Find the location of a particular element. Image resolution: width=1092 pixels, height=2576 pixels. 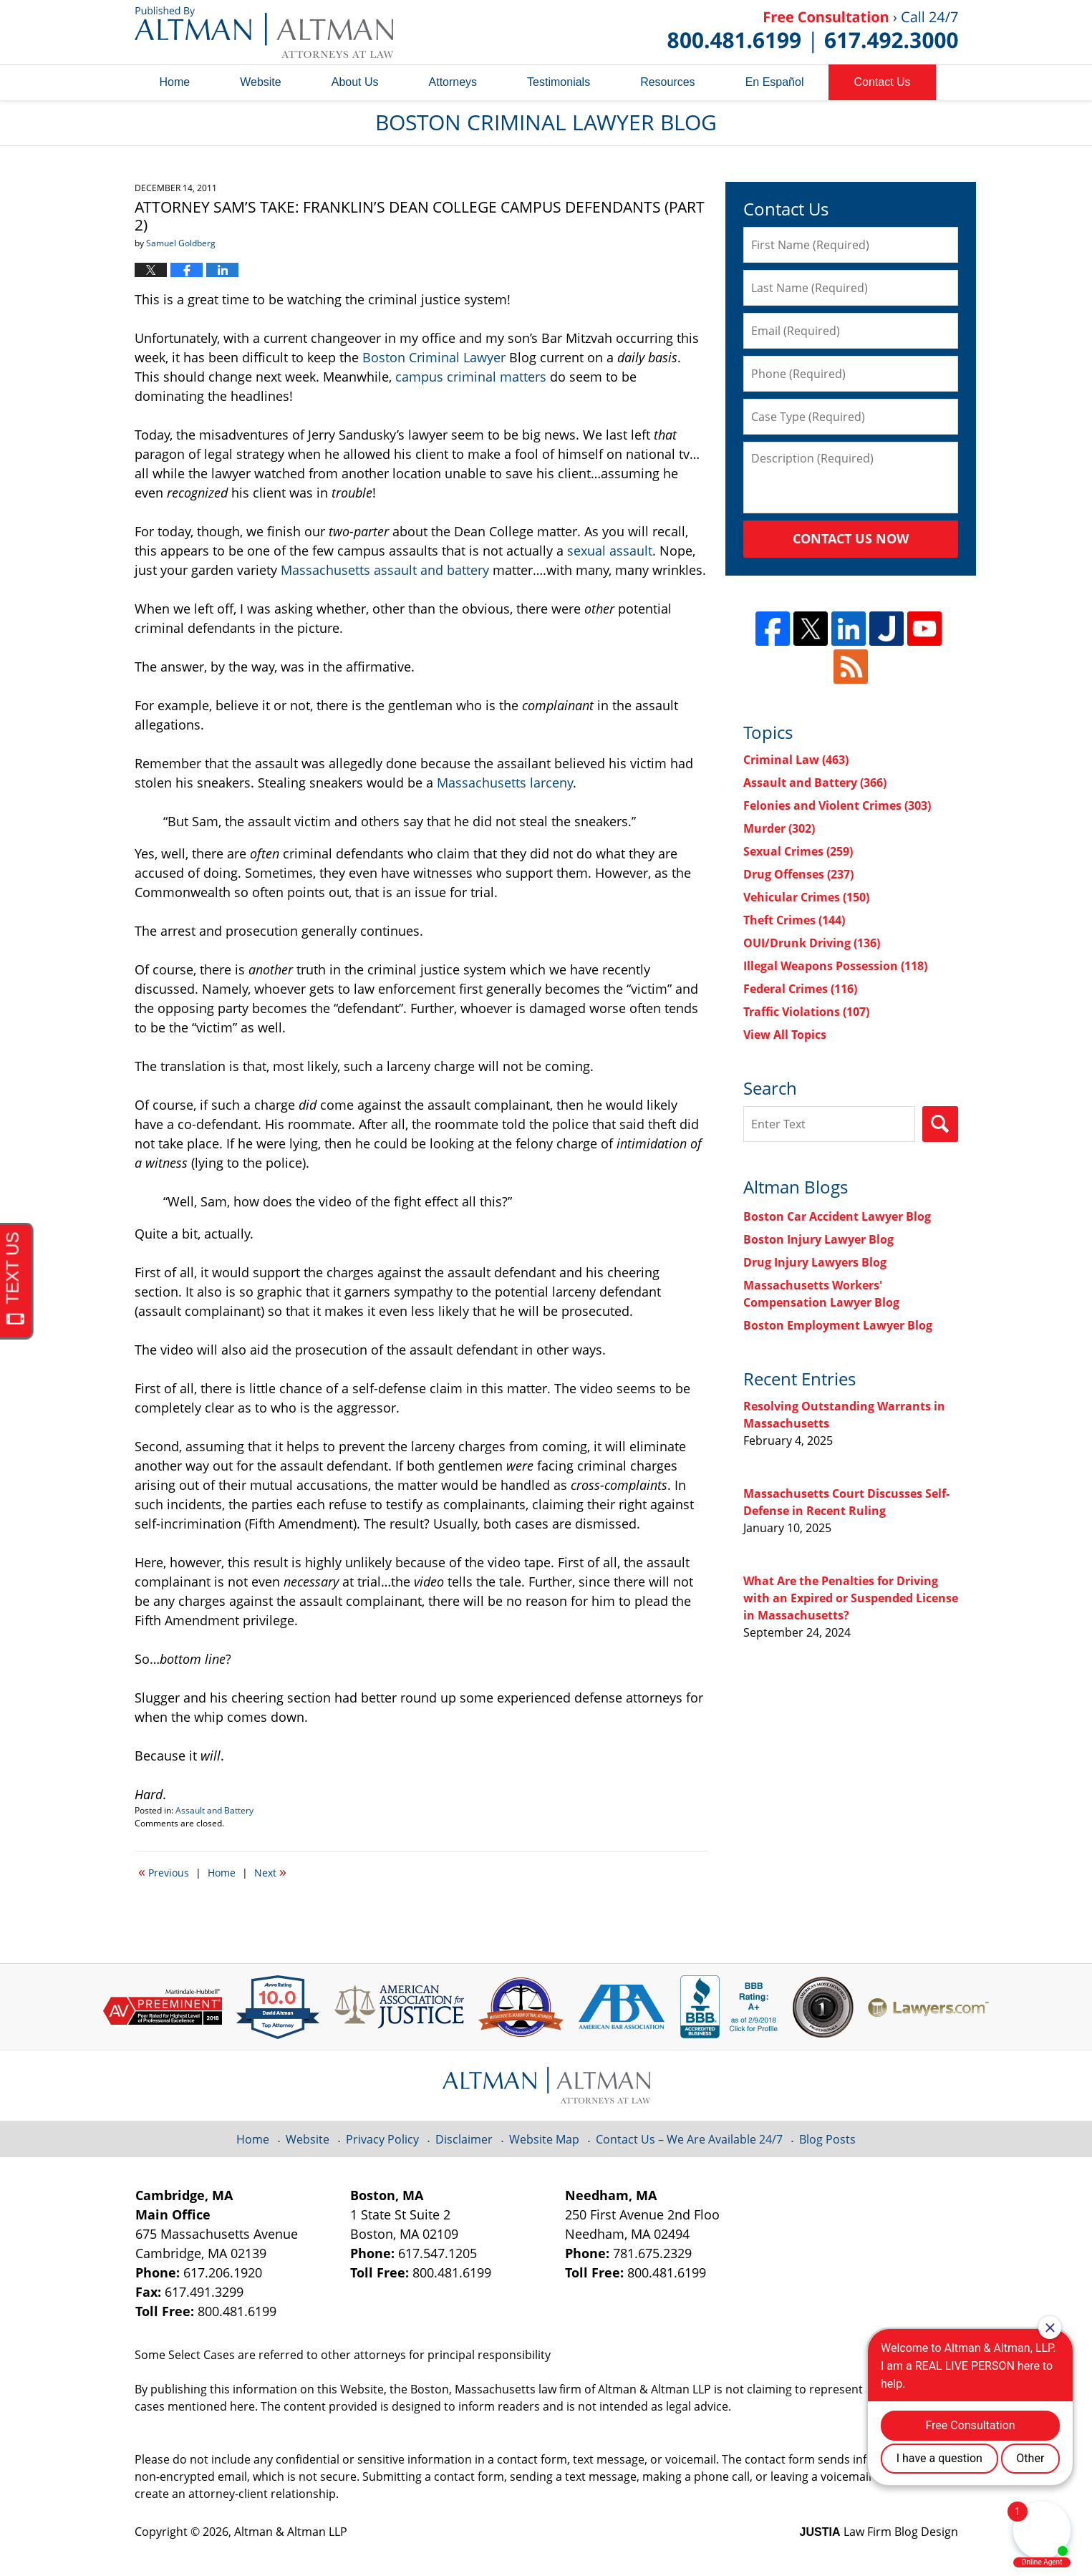

Boston Car Accident Lawyer Blog is located at coordinates (837, 1216).